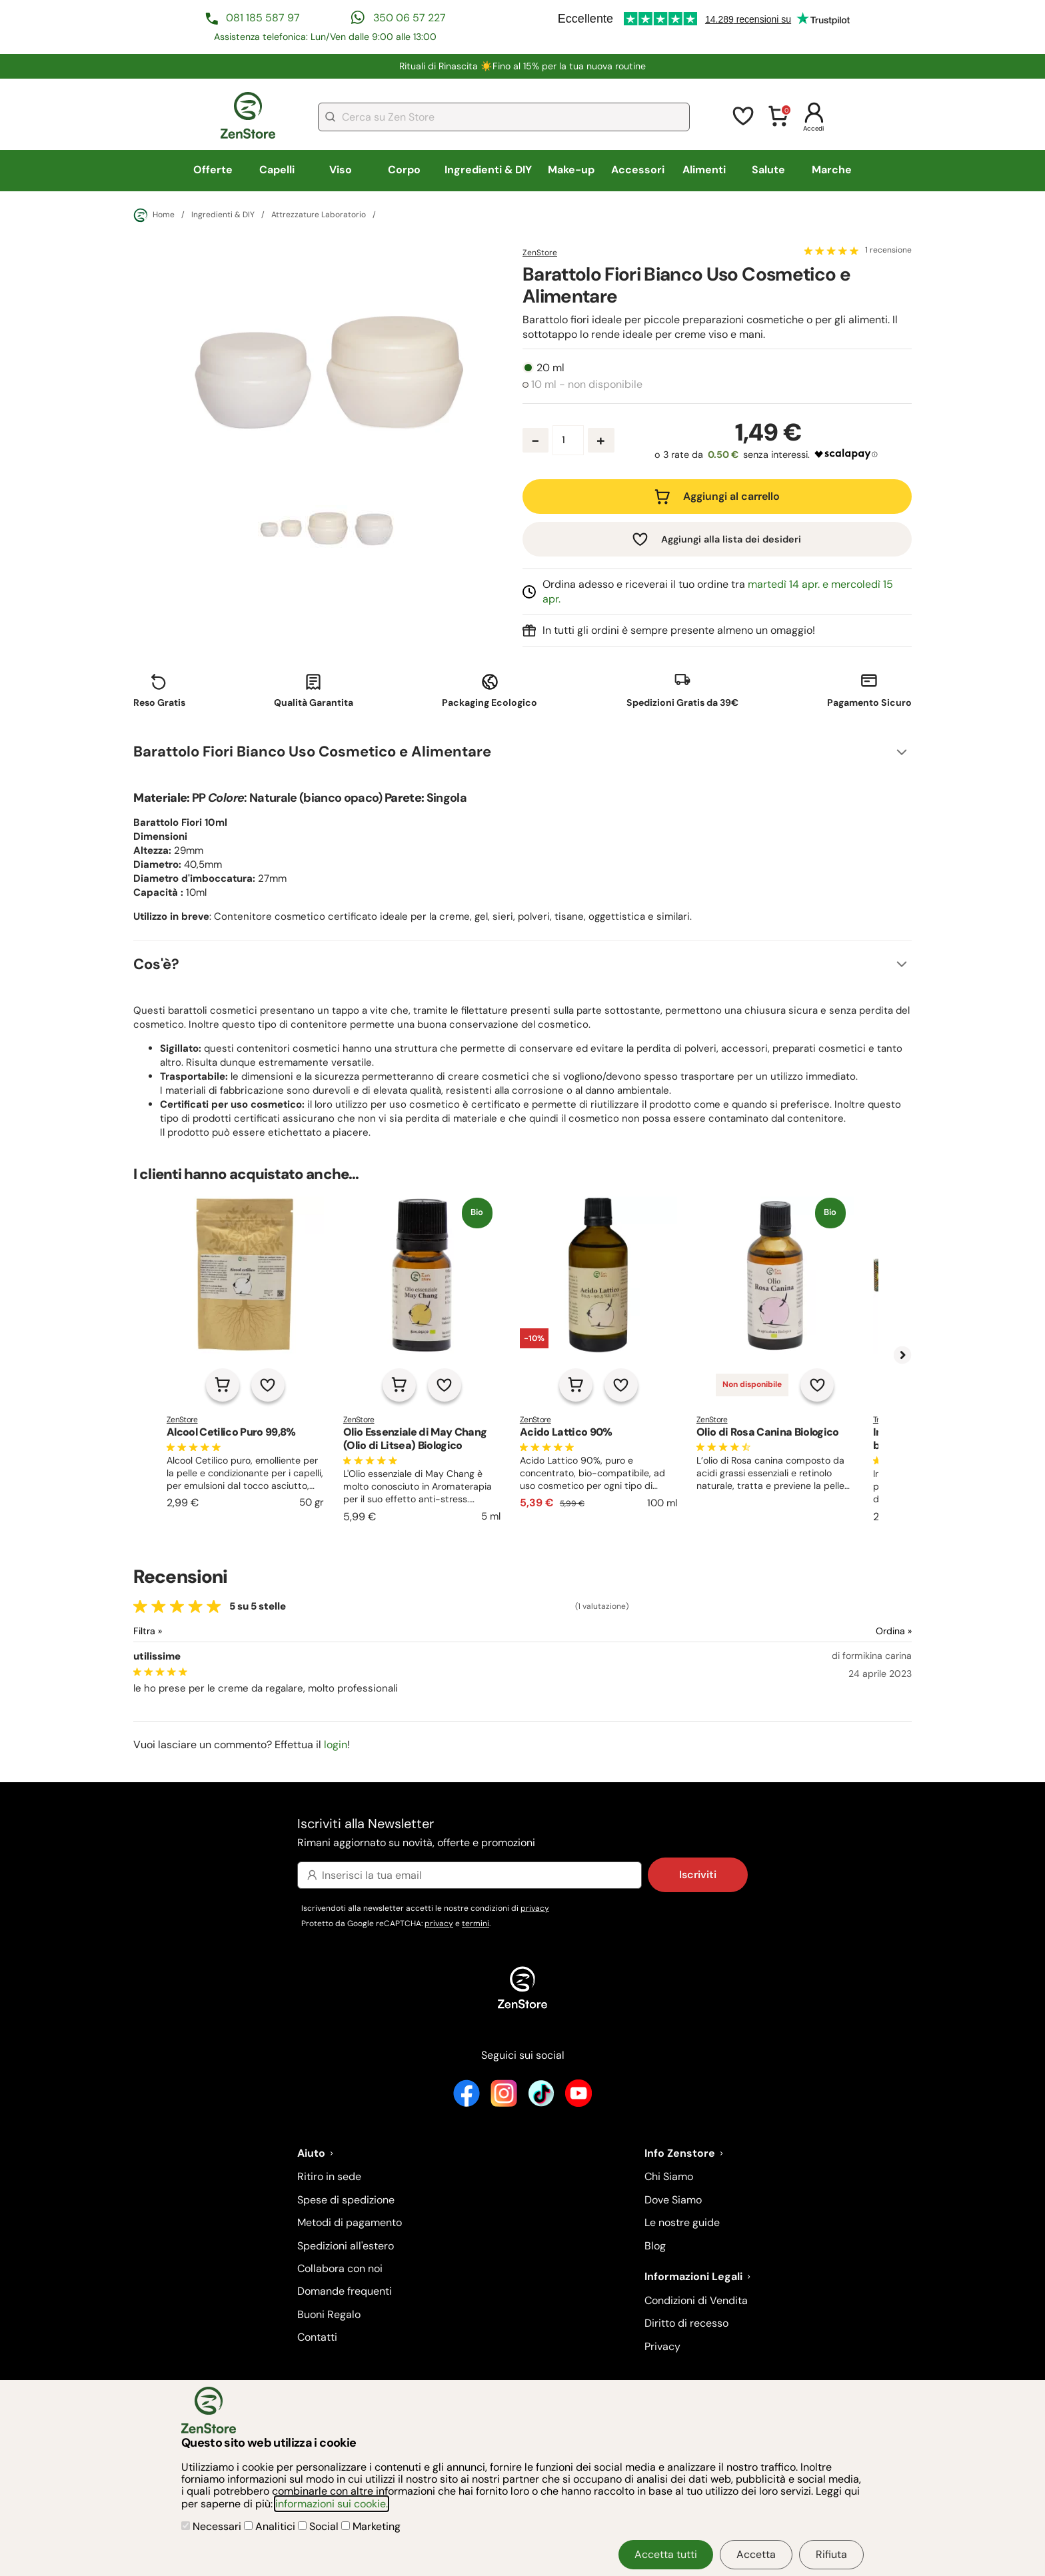  I want to click on login, so click(335, 1745).